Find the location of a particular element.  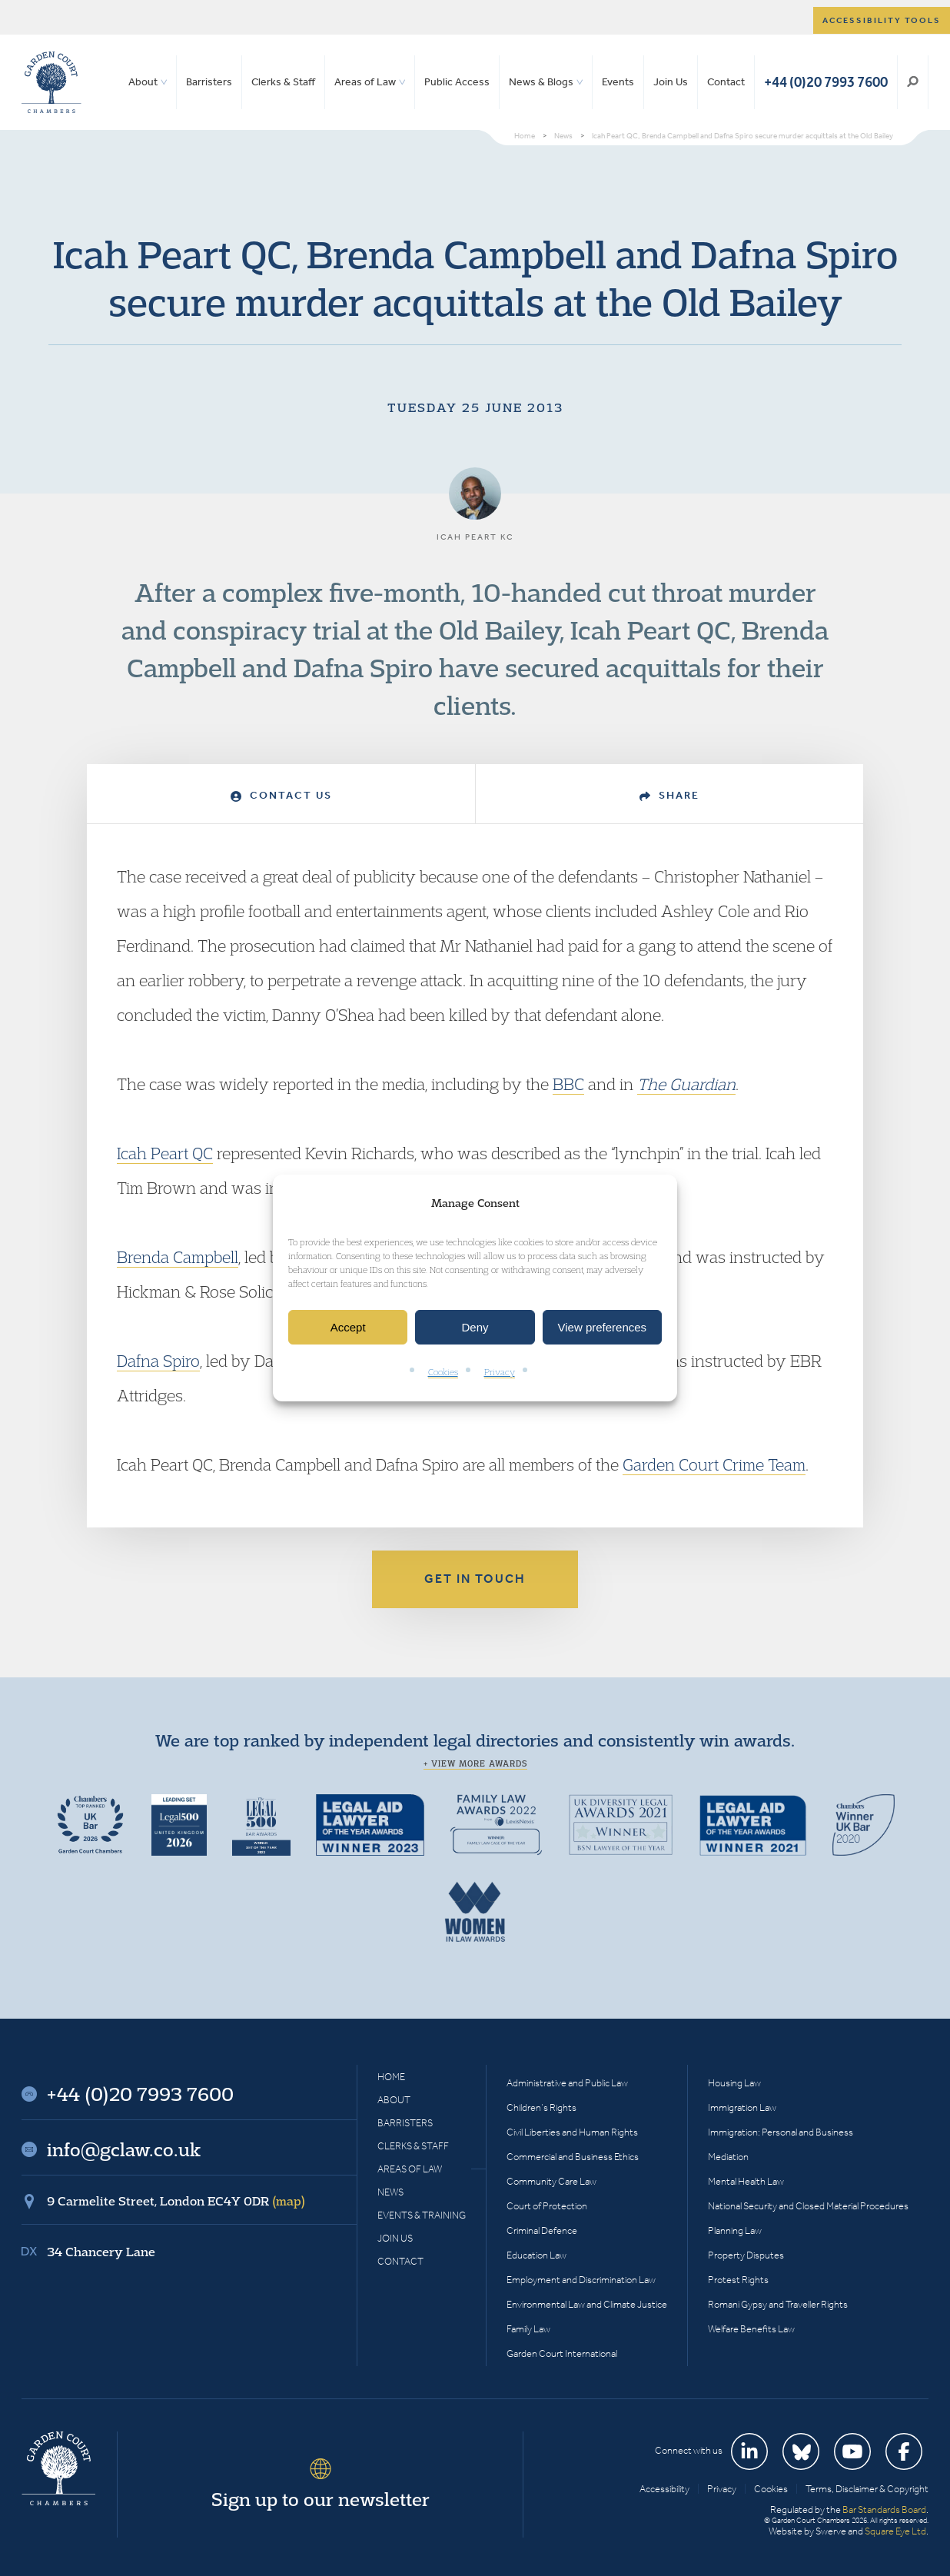

Cookies is located at coordinates (443, 1372).